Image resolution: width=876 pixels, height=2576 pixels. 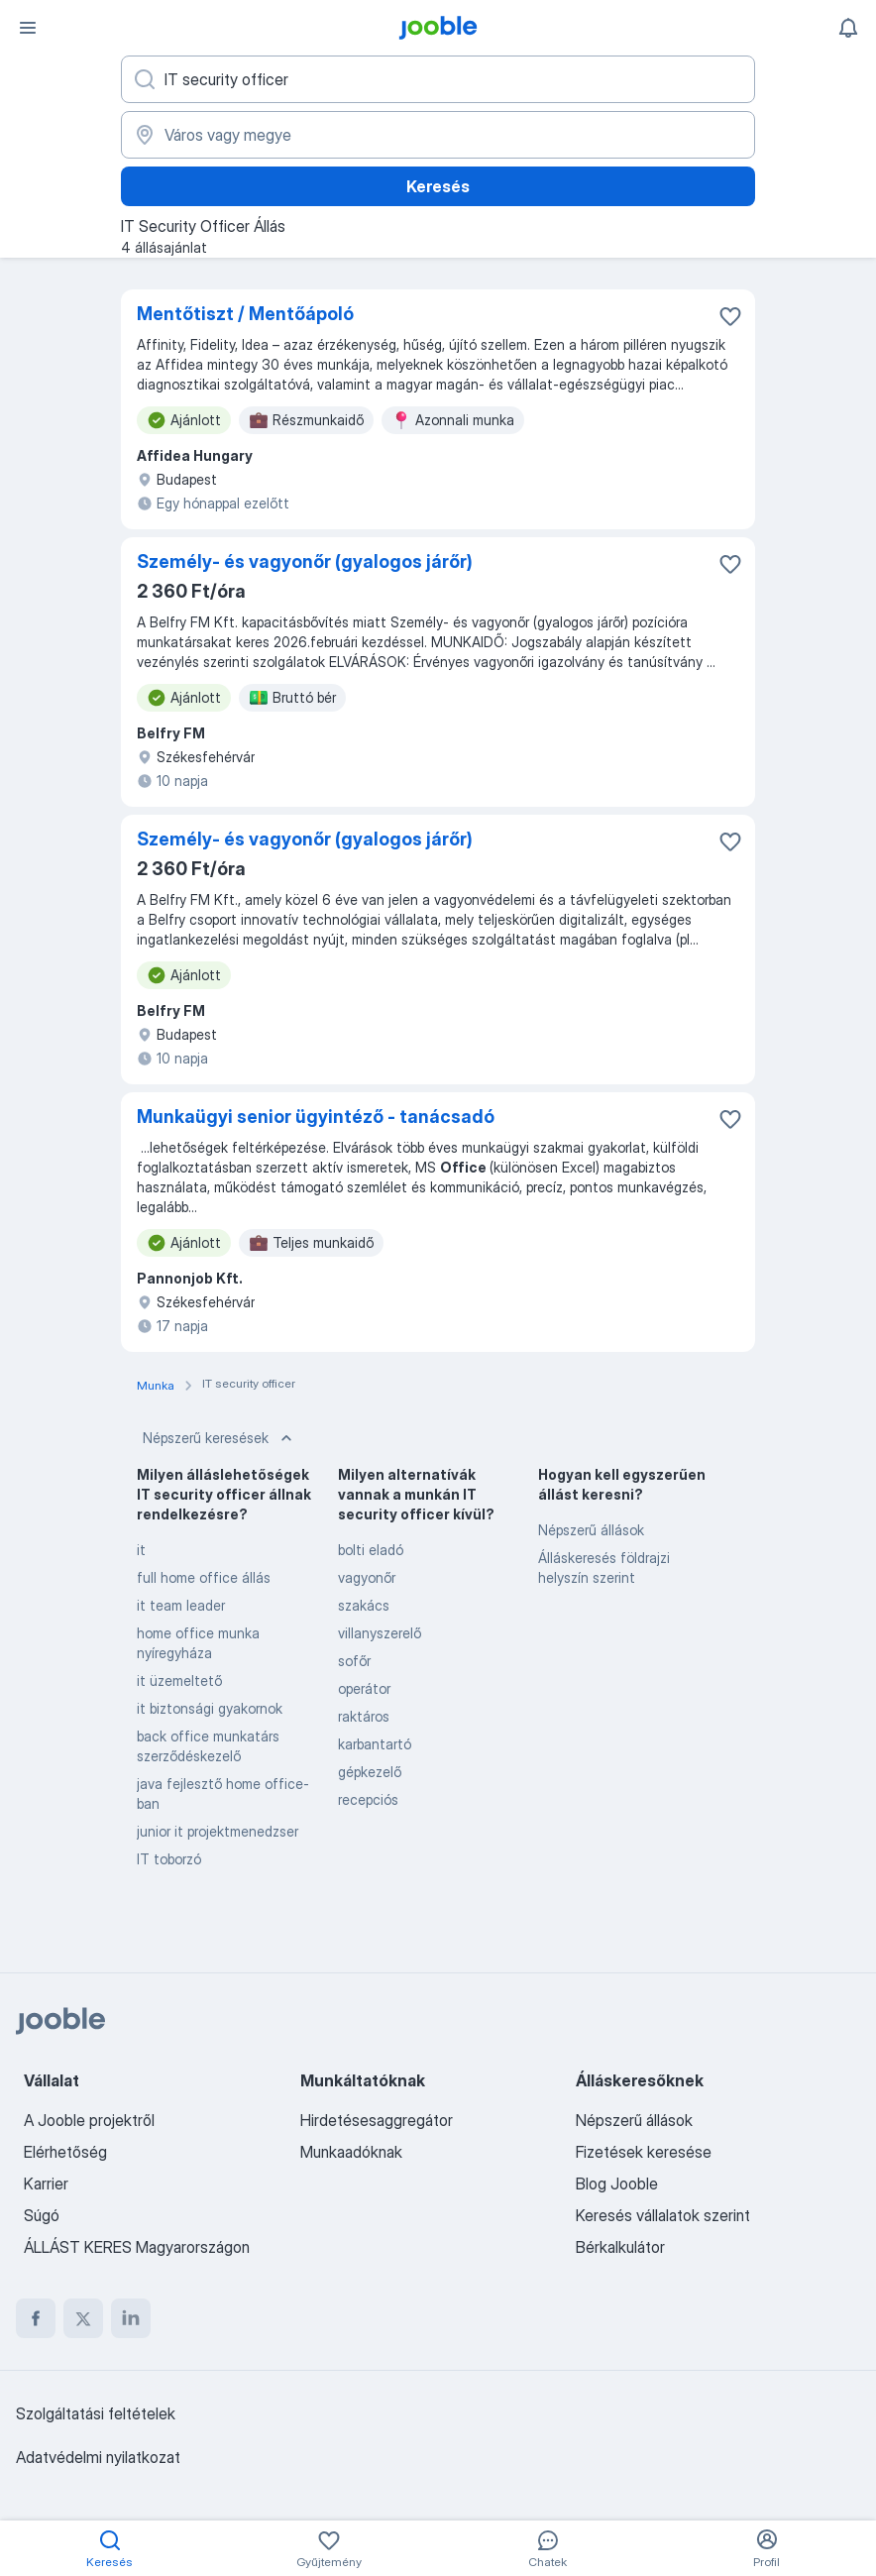 What do you see at coordinates (363, 1716) in the screenshot?
I see `raktáros` at bounding box center [363, 1716].